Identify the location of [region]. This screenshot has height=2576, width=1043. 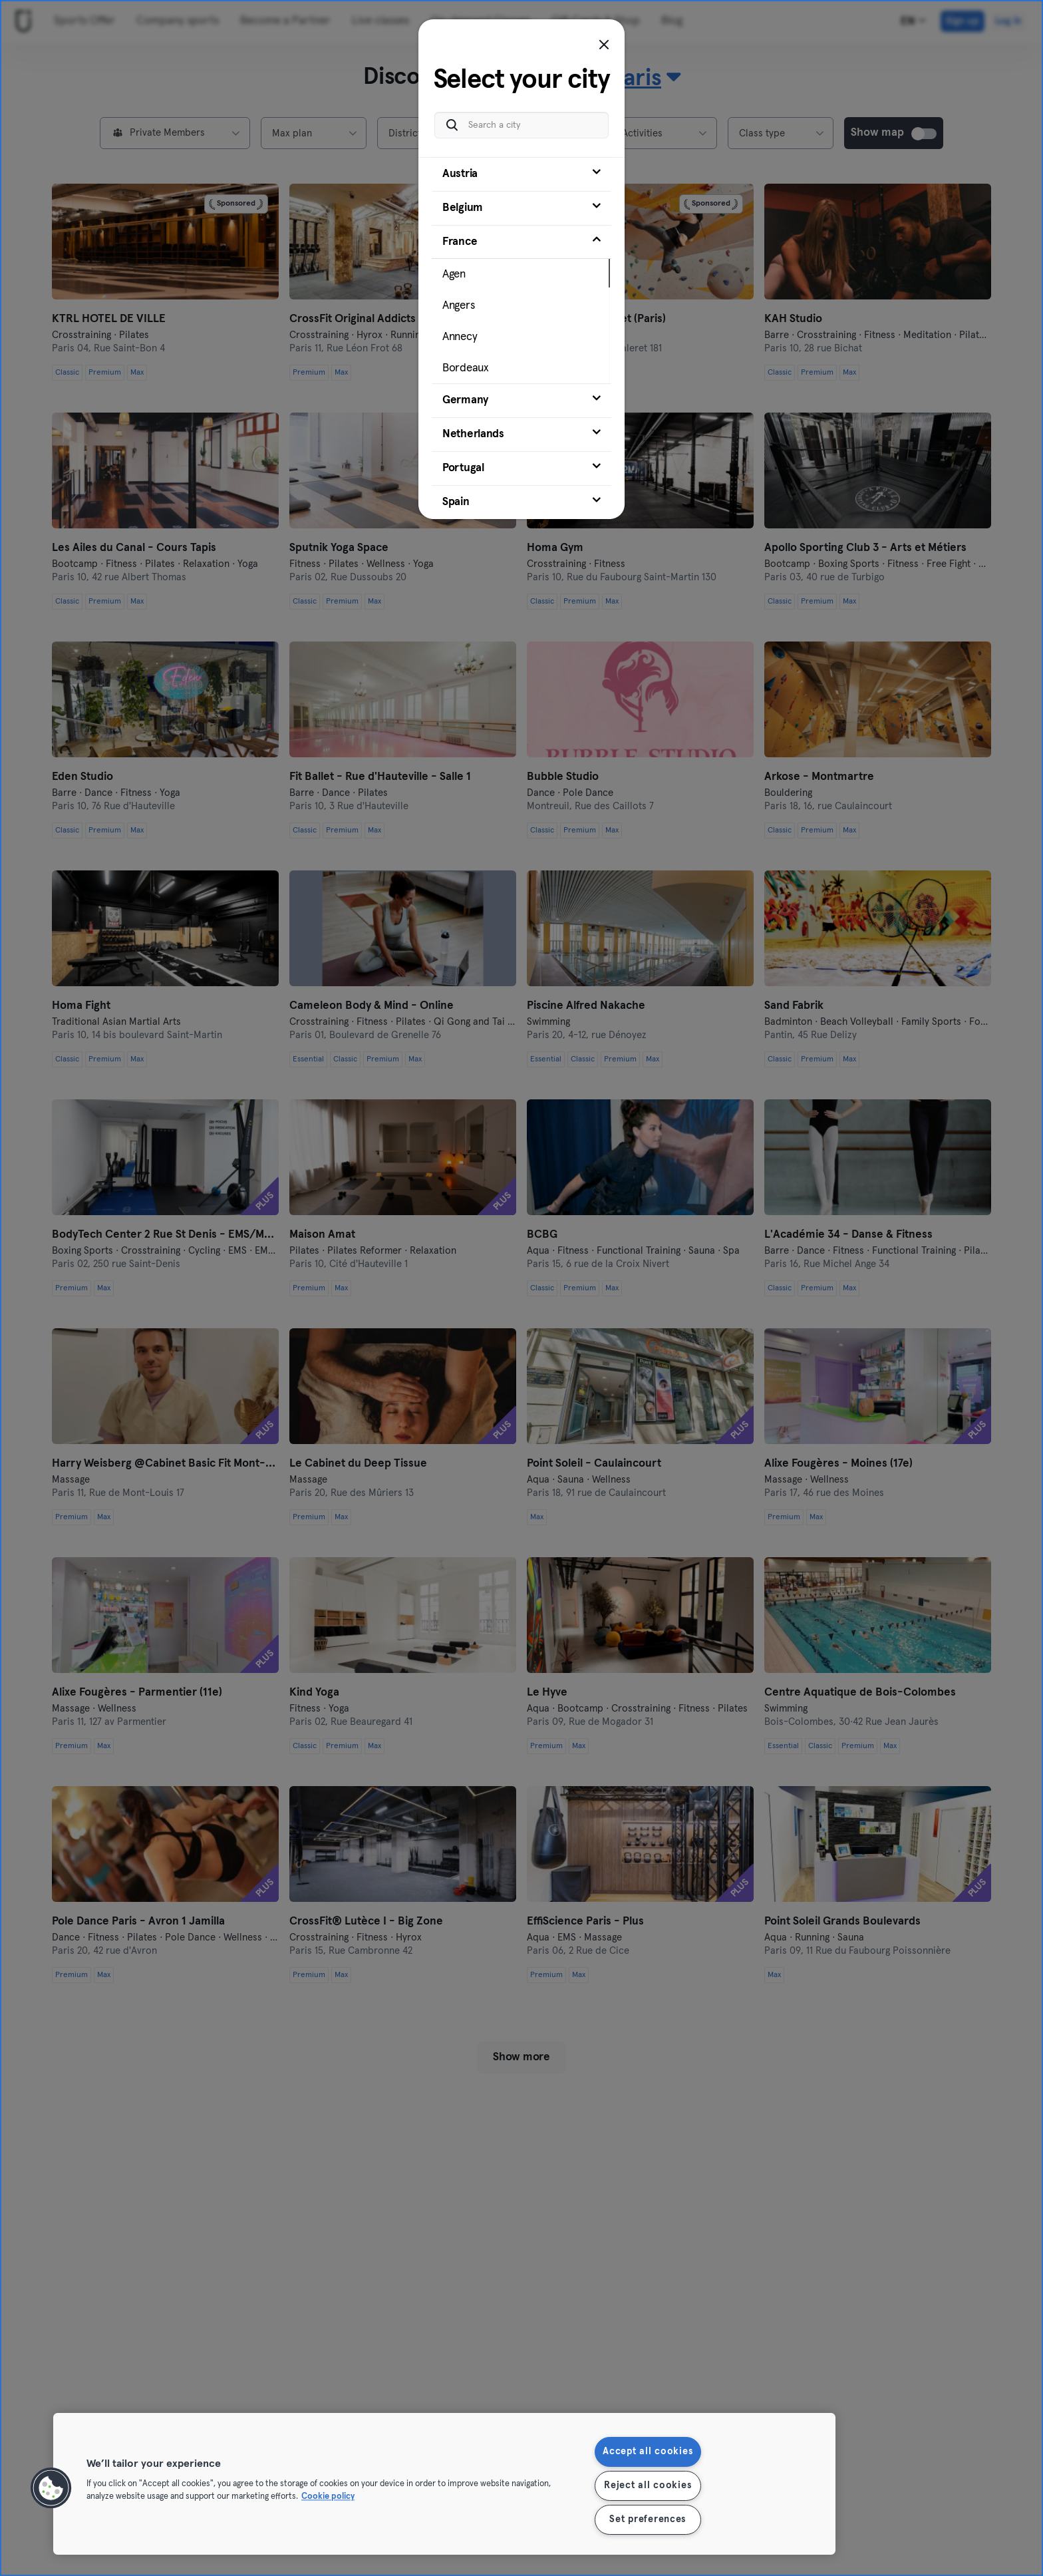
(444, 2484).